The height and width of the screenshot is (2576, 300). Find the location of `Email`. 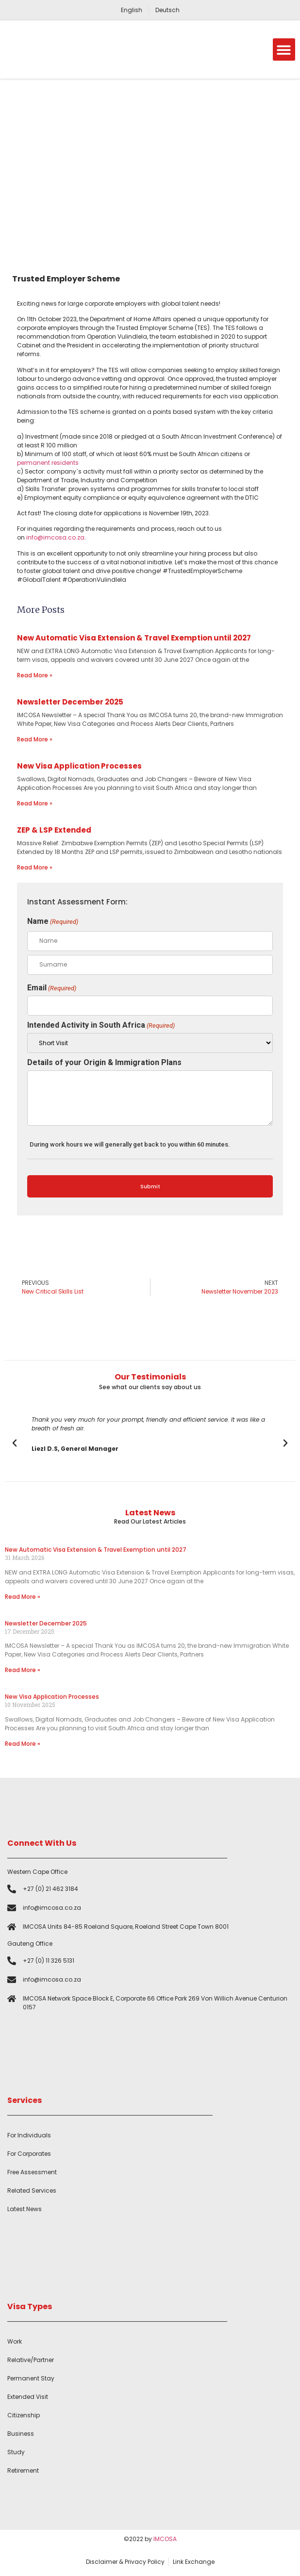

Email is located at coordinates (51, 988).